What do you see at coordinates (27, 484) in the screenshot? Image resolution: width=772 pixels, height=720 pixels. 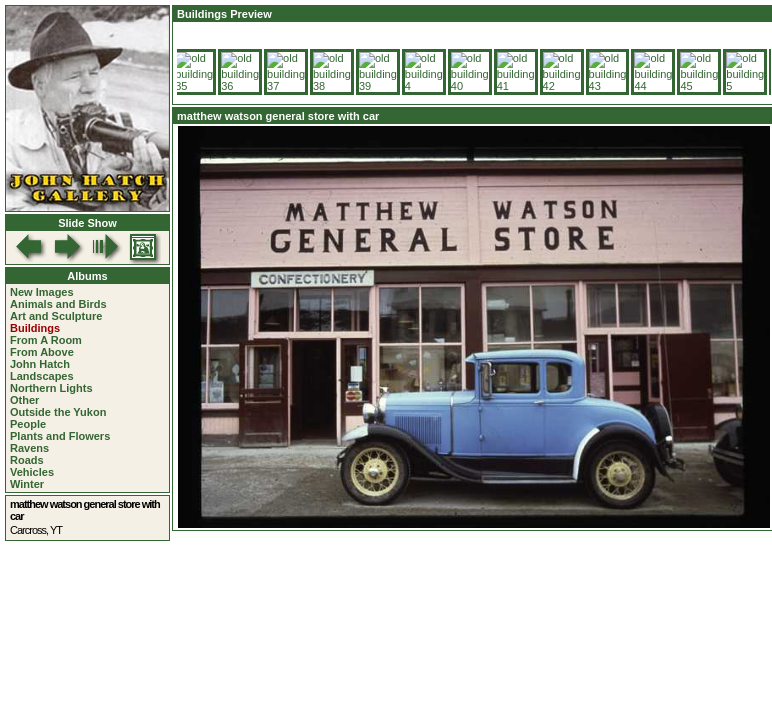 I see `Winter` at bounding box center [27, 484].